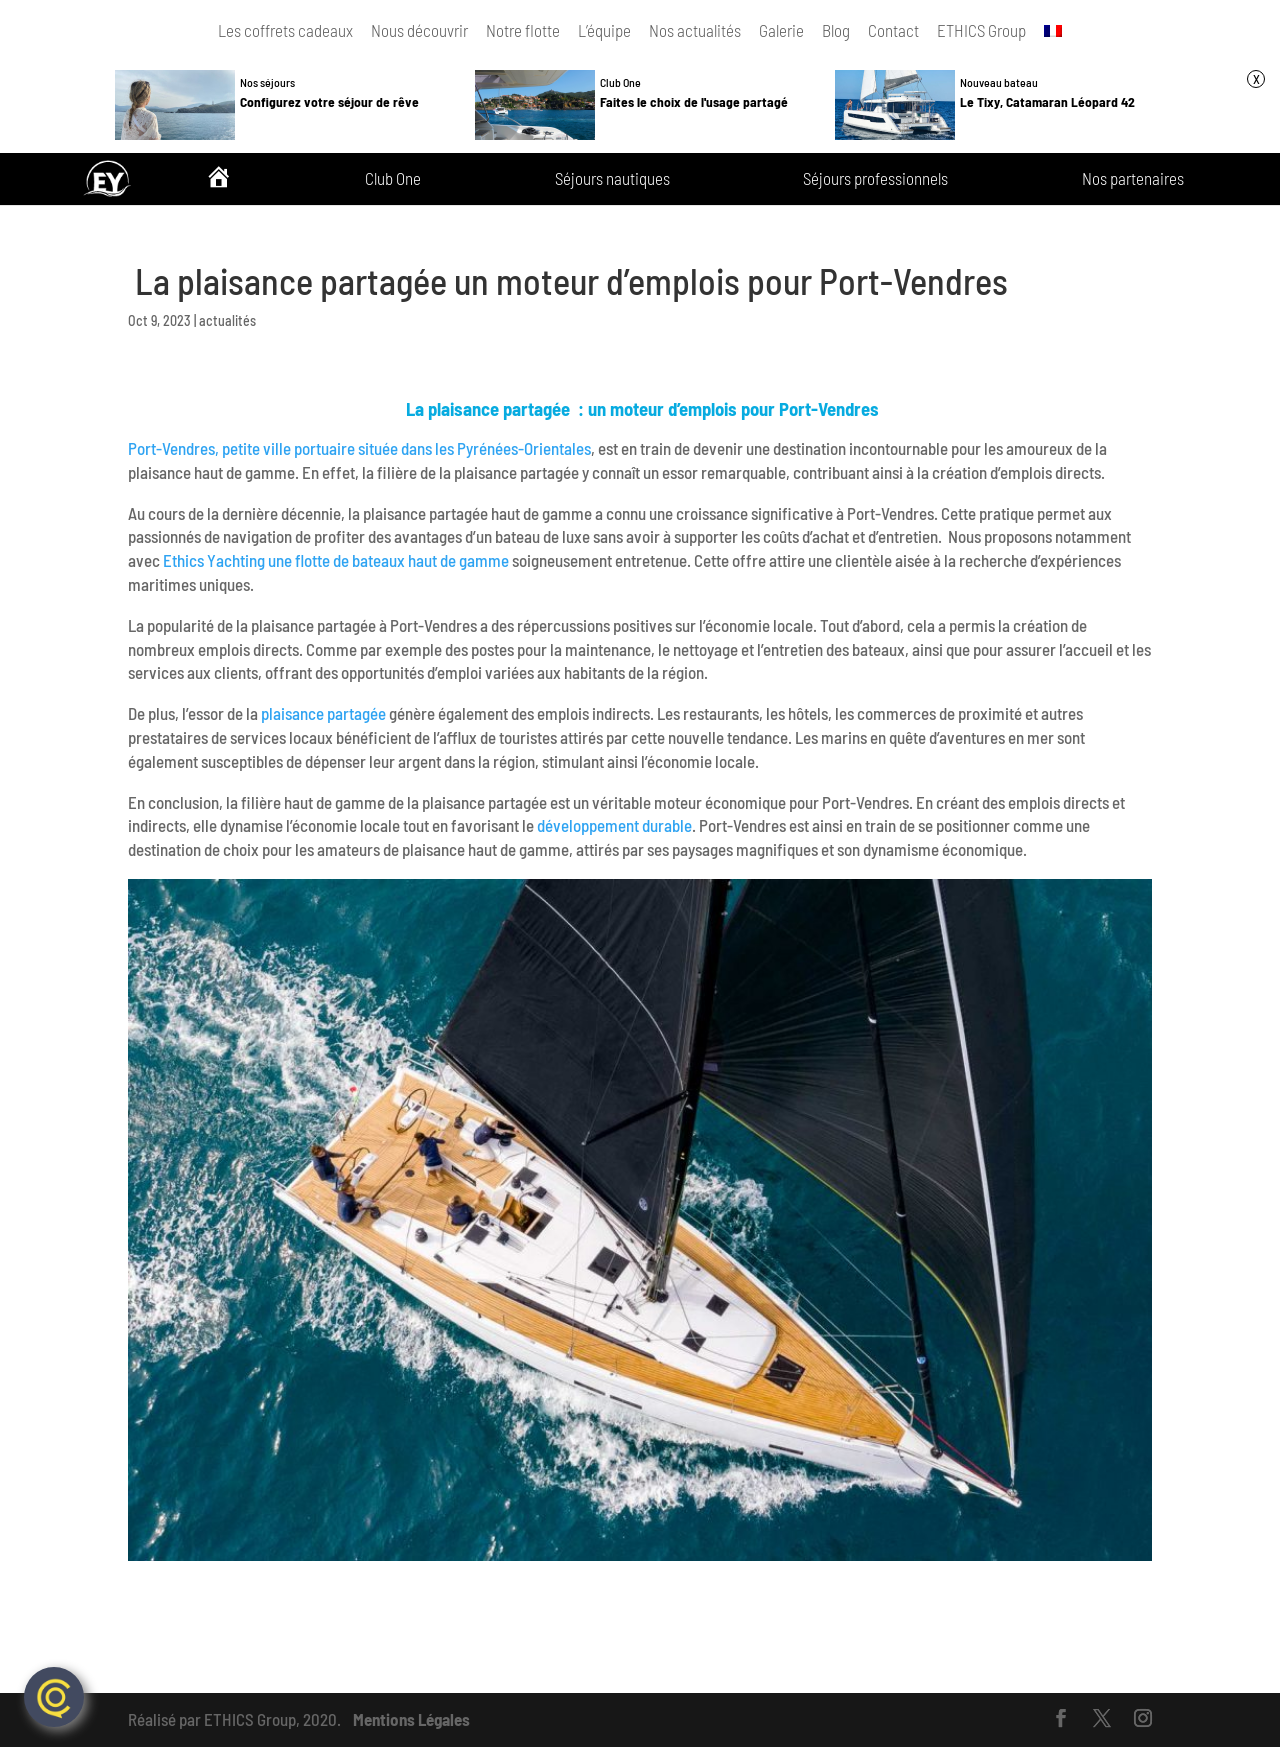  Describe the element at coordinates (604, 30) in the screenshot. I see `L’équipe` at that location.